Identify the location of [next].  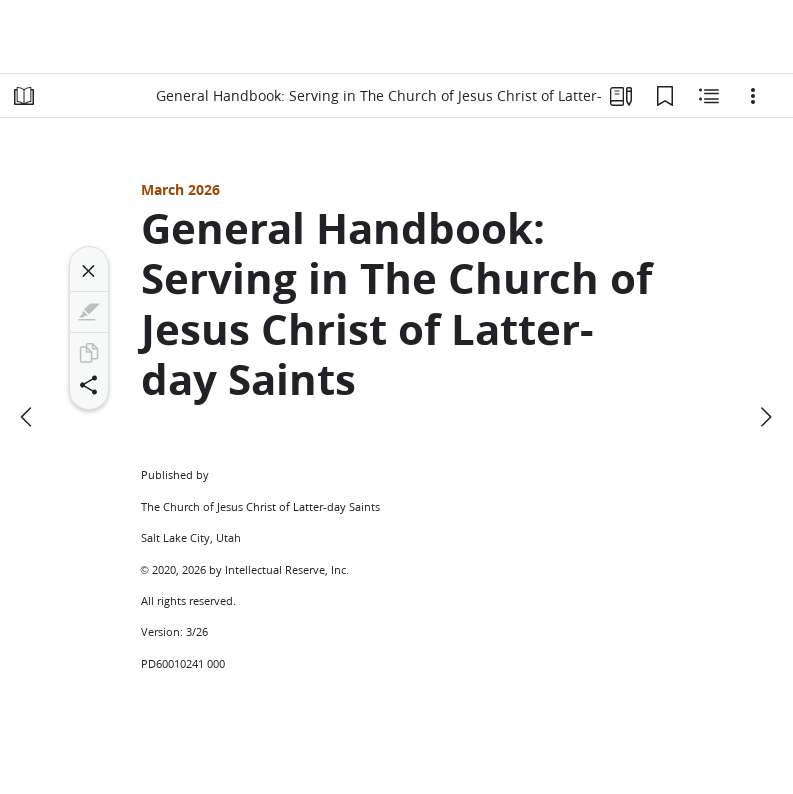
(765, 417).